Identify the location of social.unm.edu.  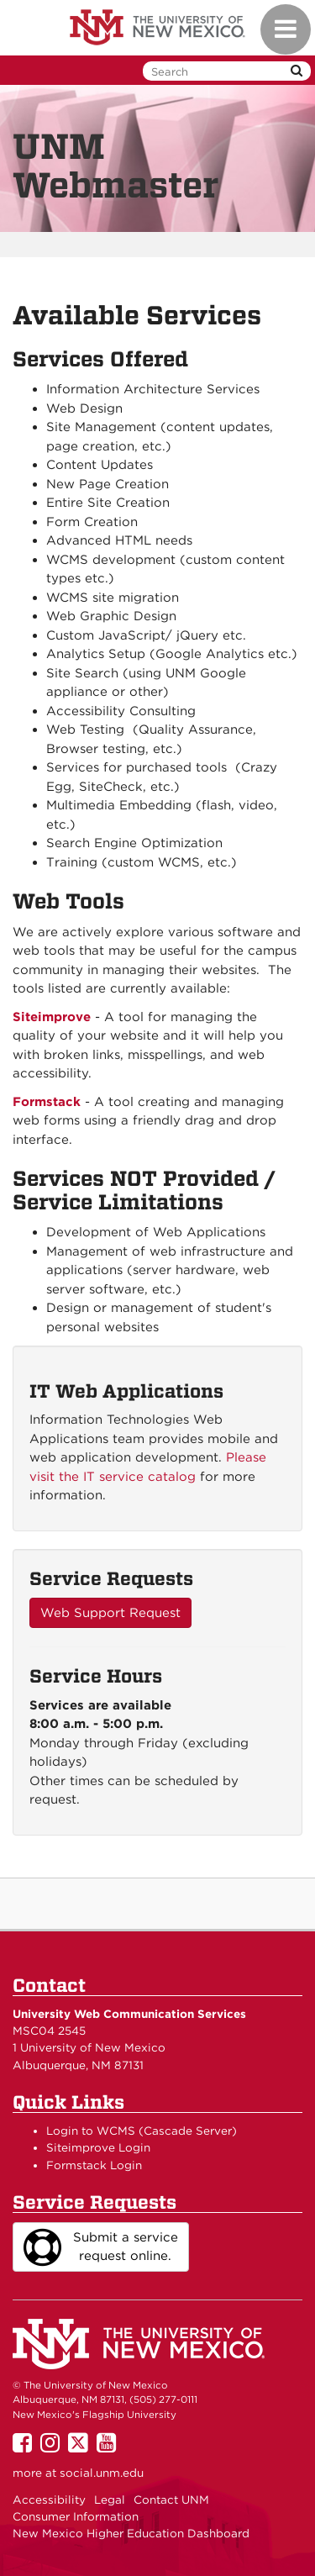
(102, 2472).